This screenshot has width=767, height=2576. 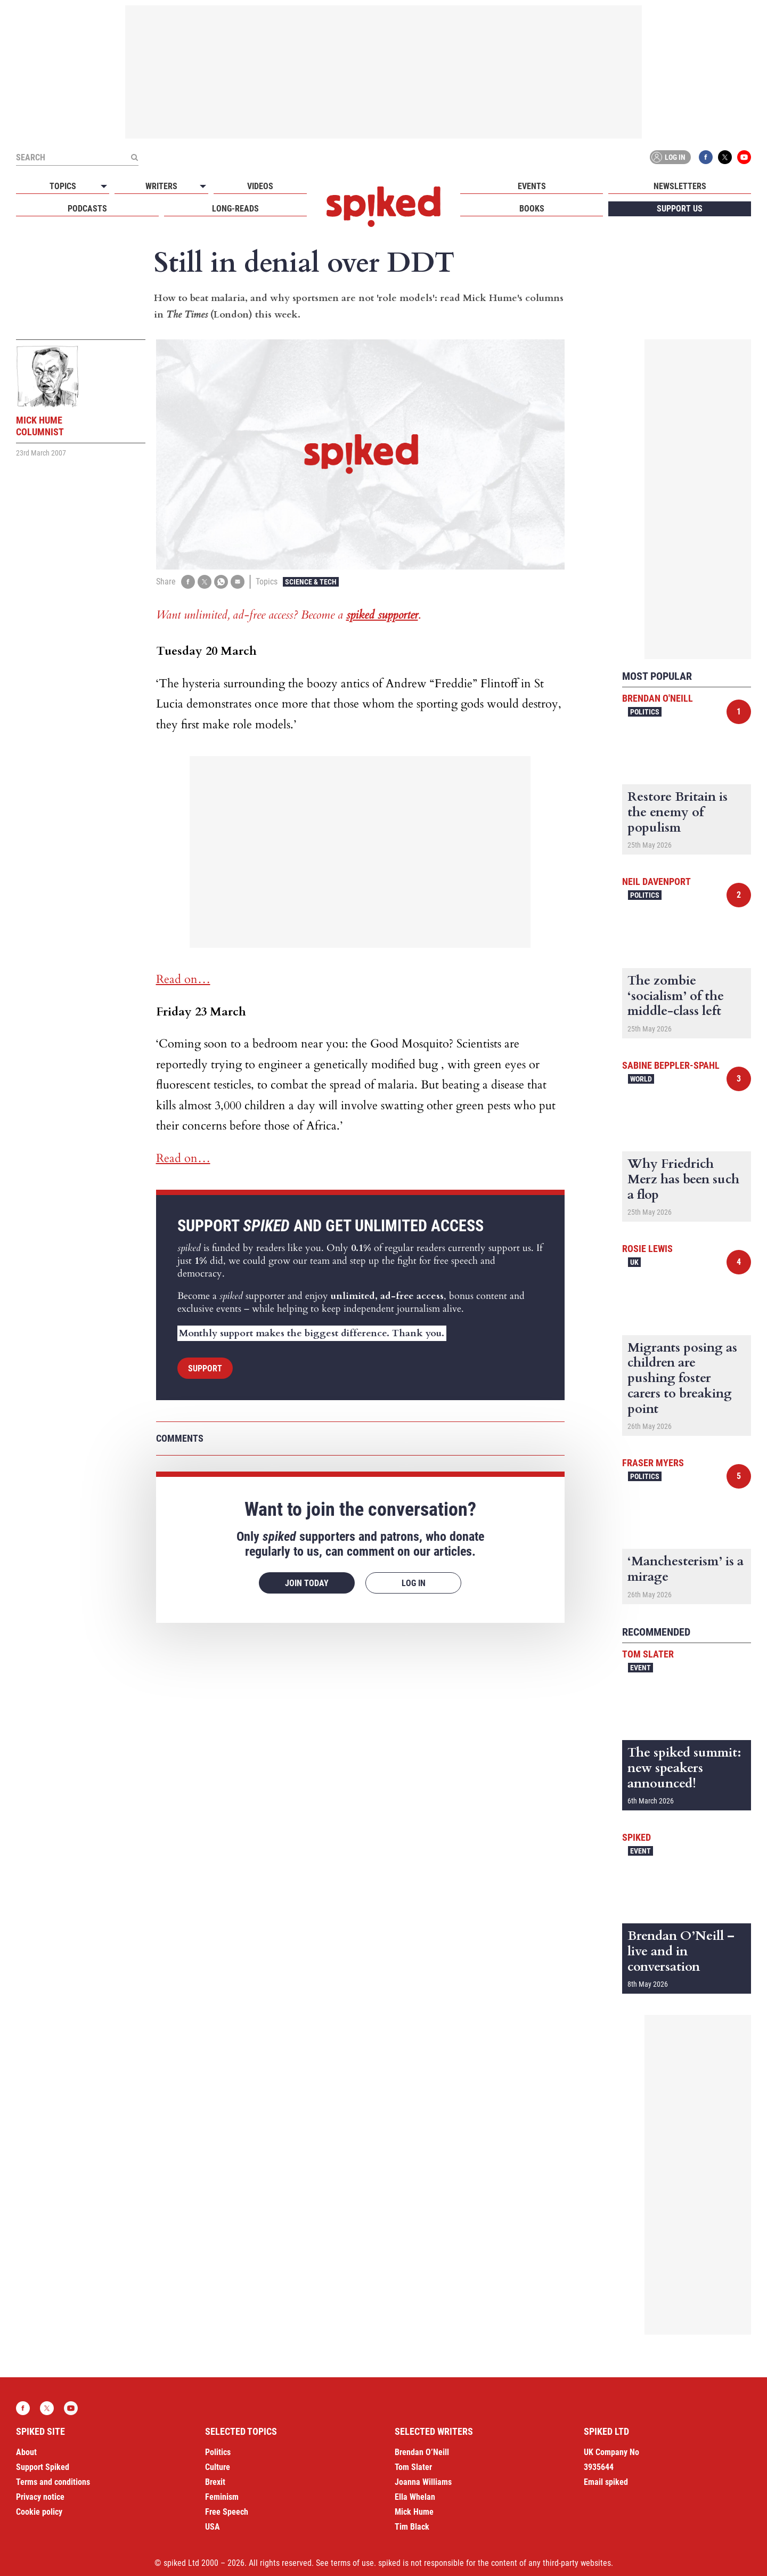 I want to click on Brexit, so click(x=215, y=2482).